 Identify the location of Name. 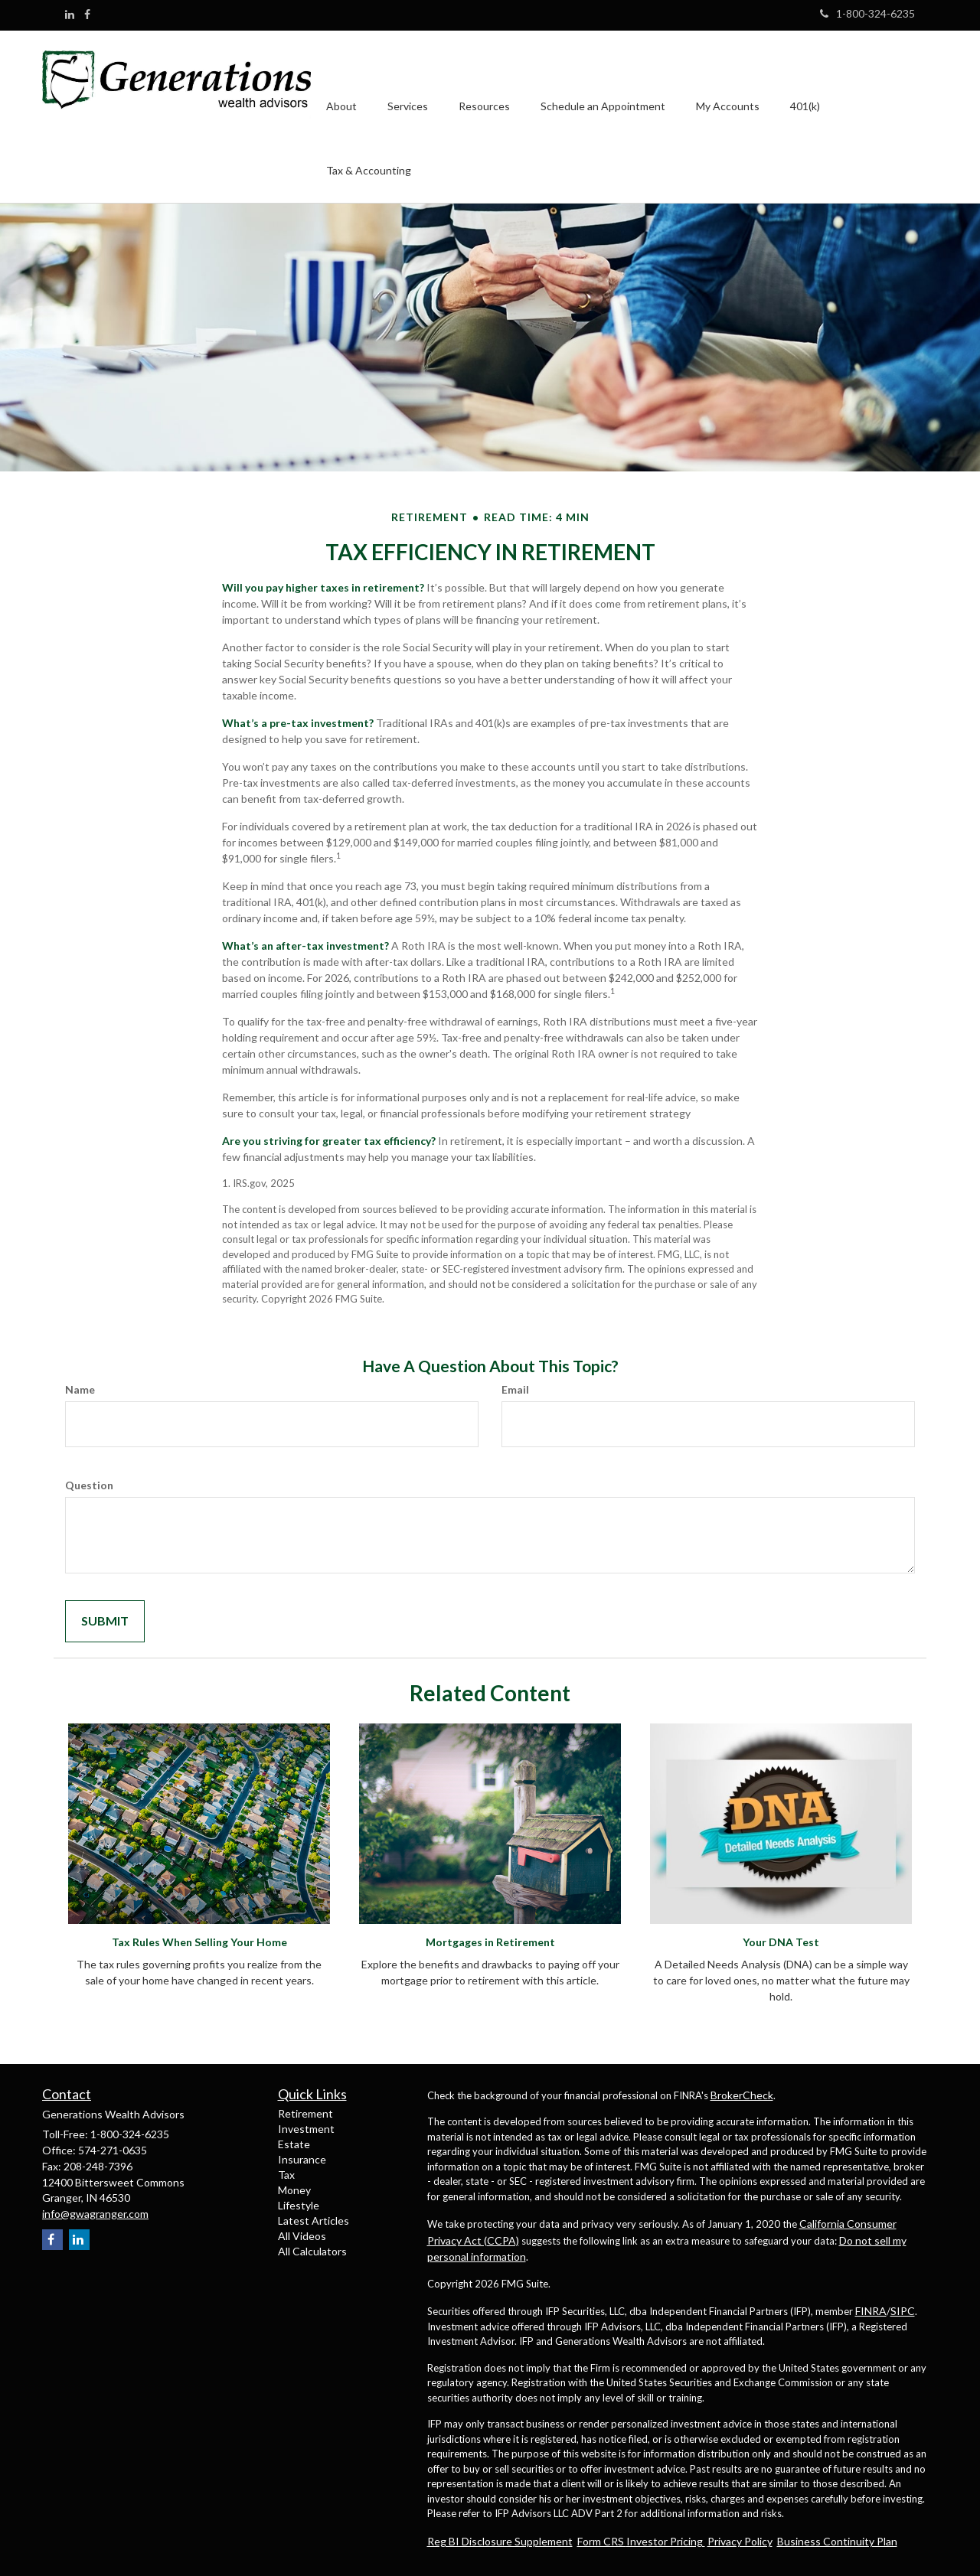
(80, 1389).